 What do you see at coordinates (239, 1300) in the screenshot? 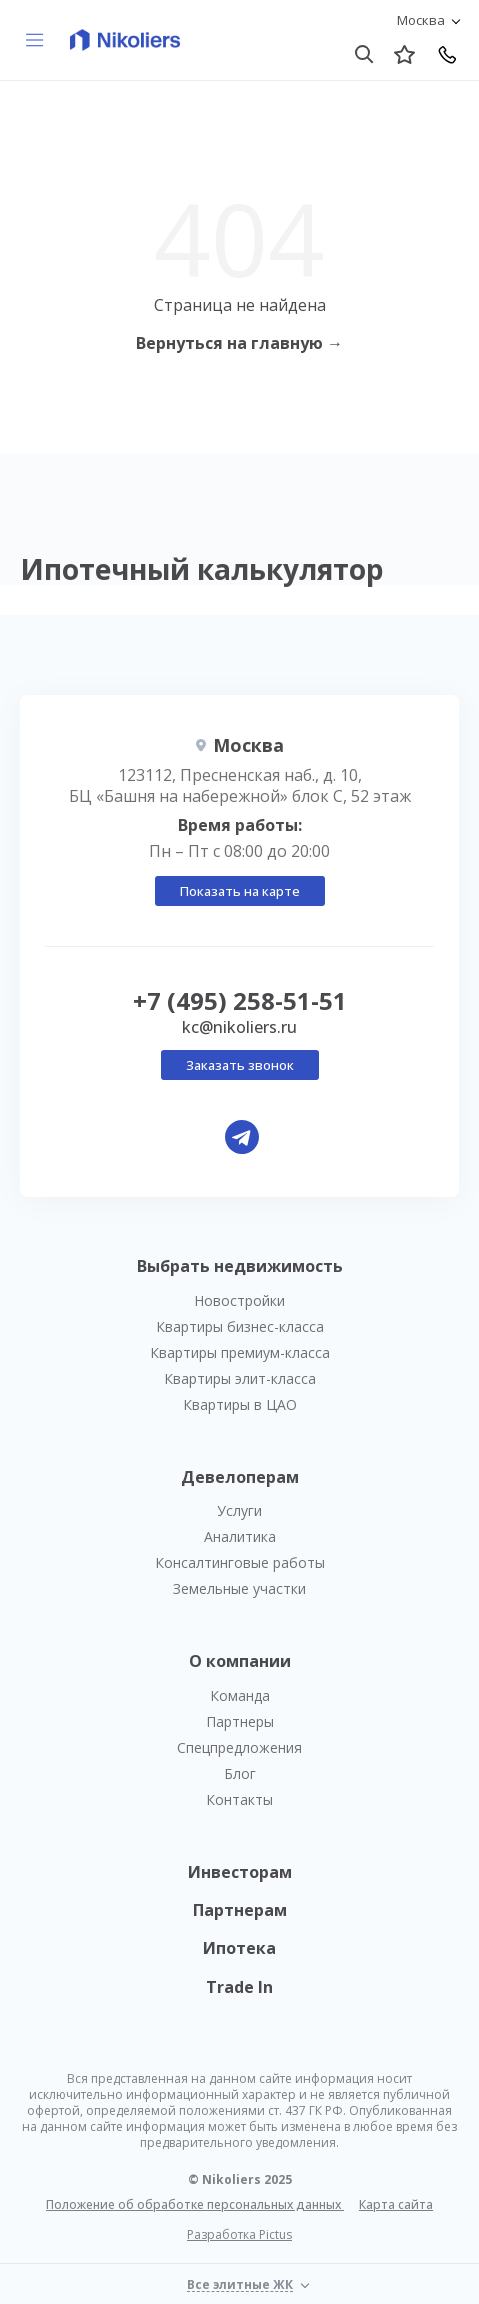
I see `Новостройки` at bounding box center [239, 1300].